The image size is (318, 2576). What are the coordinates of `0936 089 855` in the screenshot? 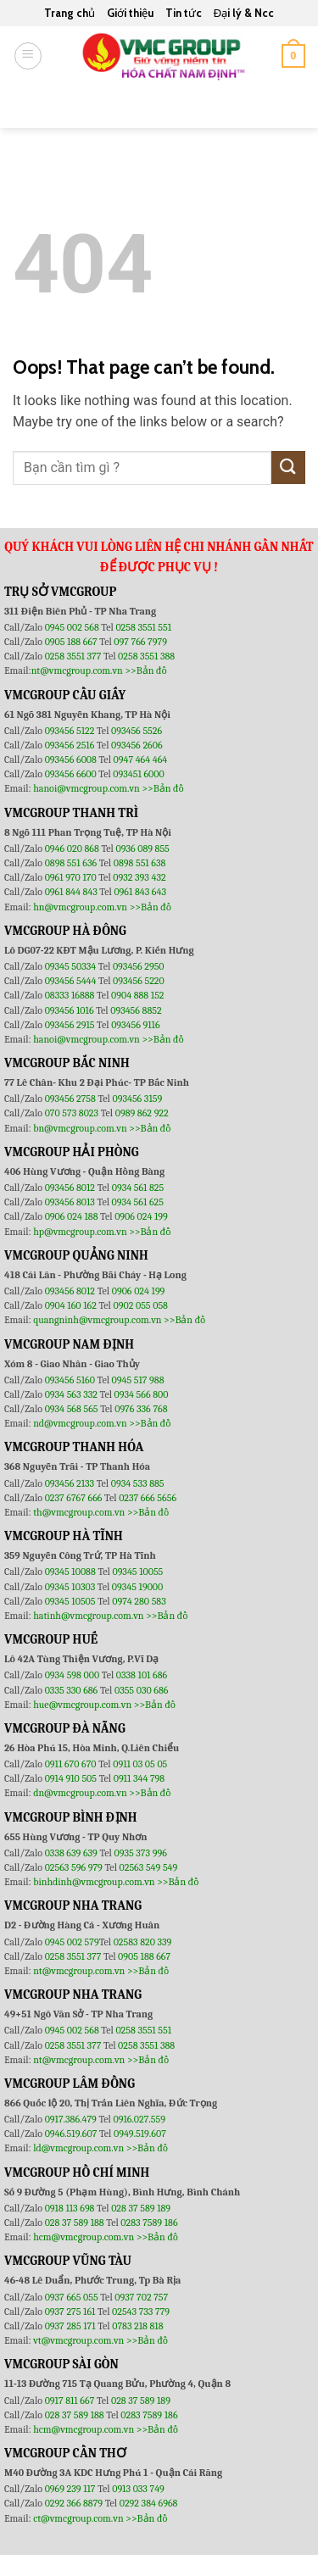 It's located at (142, 848).